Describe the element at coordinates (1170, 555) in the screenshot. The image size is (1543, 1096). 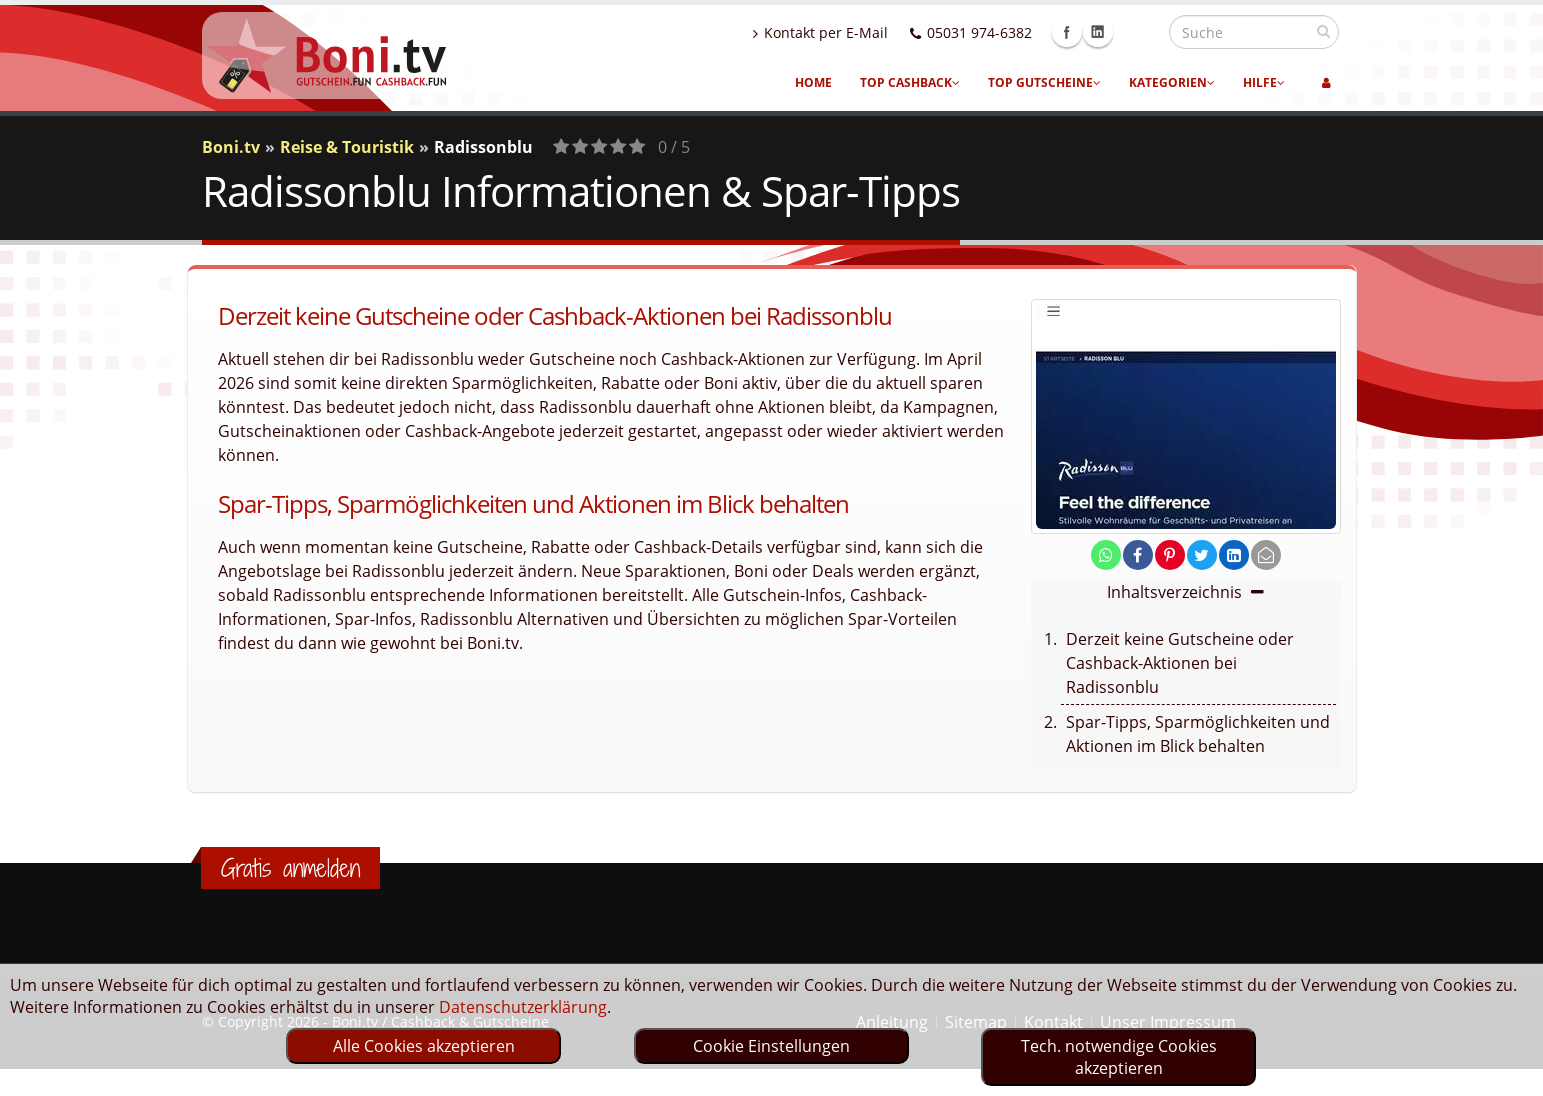
I see `[share on pinterest]` at that location.